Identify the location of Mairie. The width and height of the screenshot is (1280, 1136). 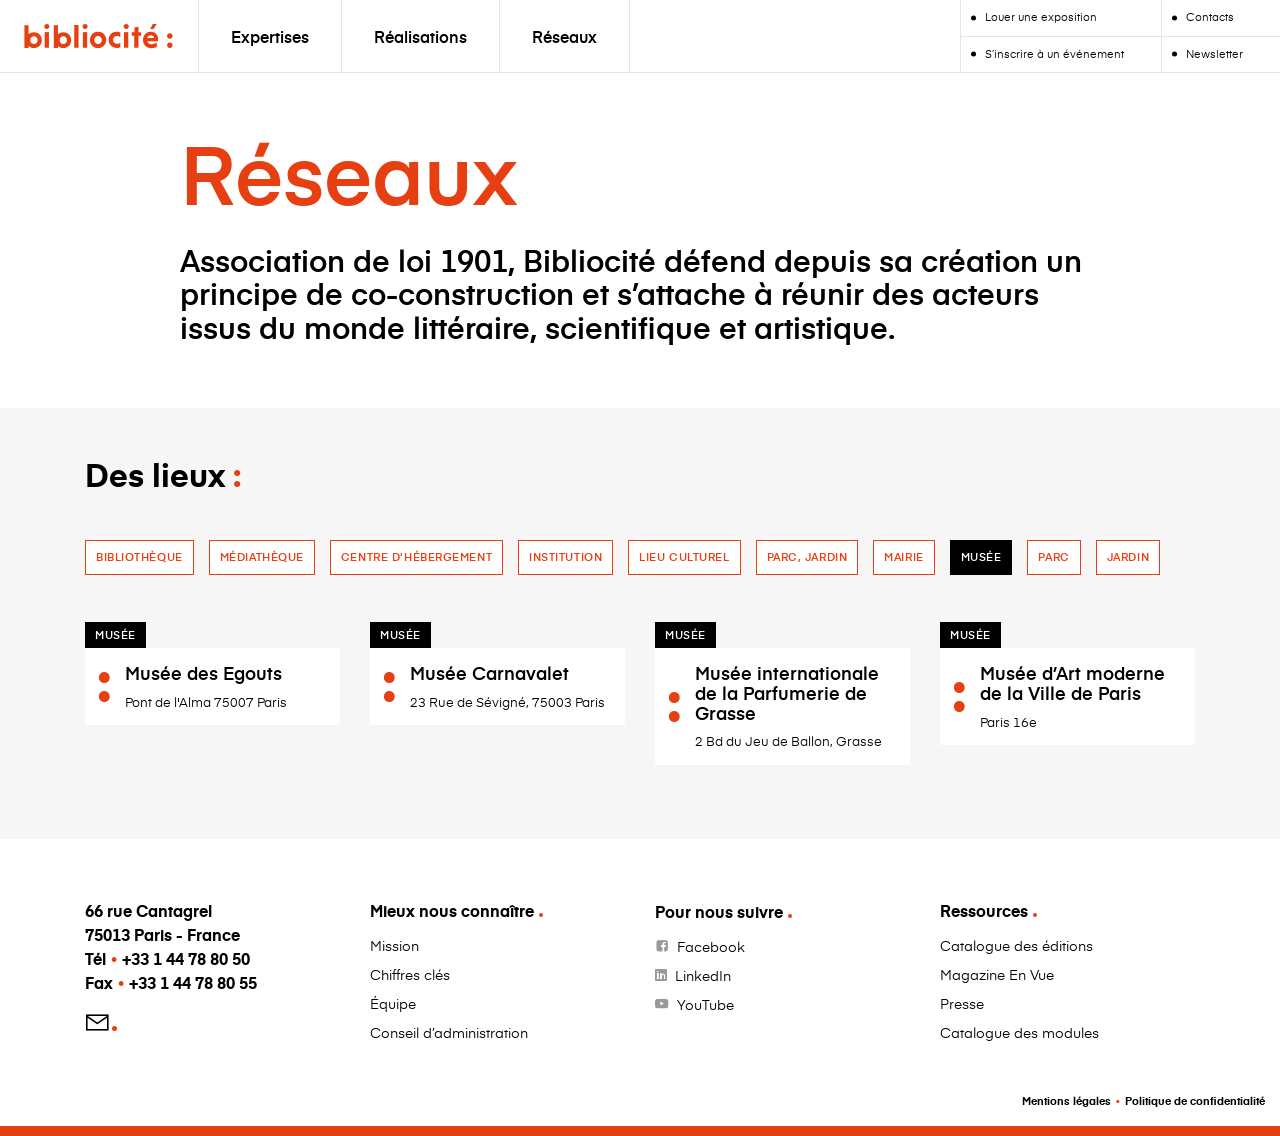
(903, 556).